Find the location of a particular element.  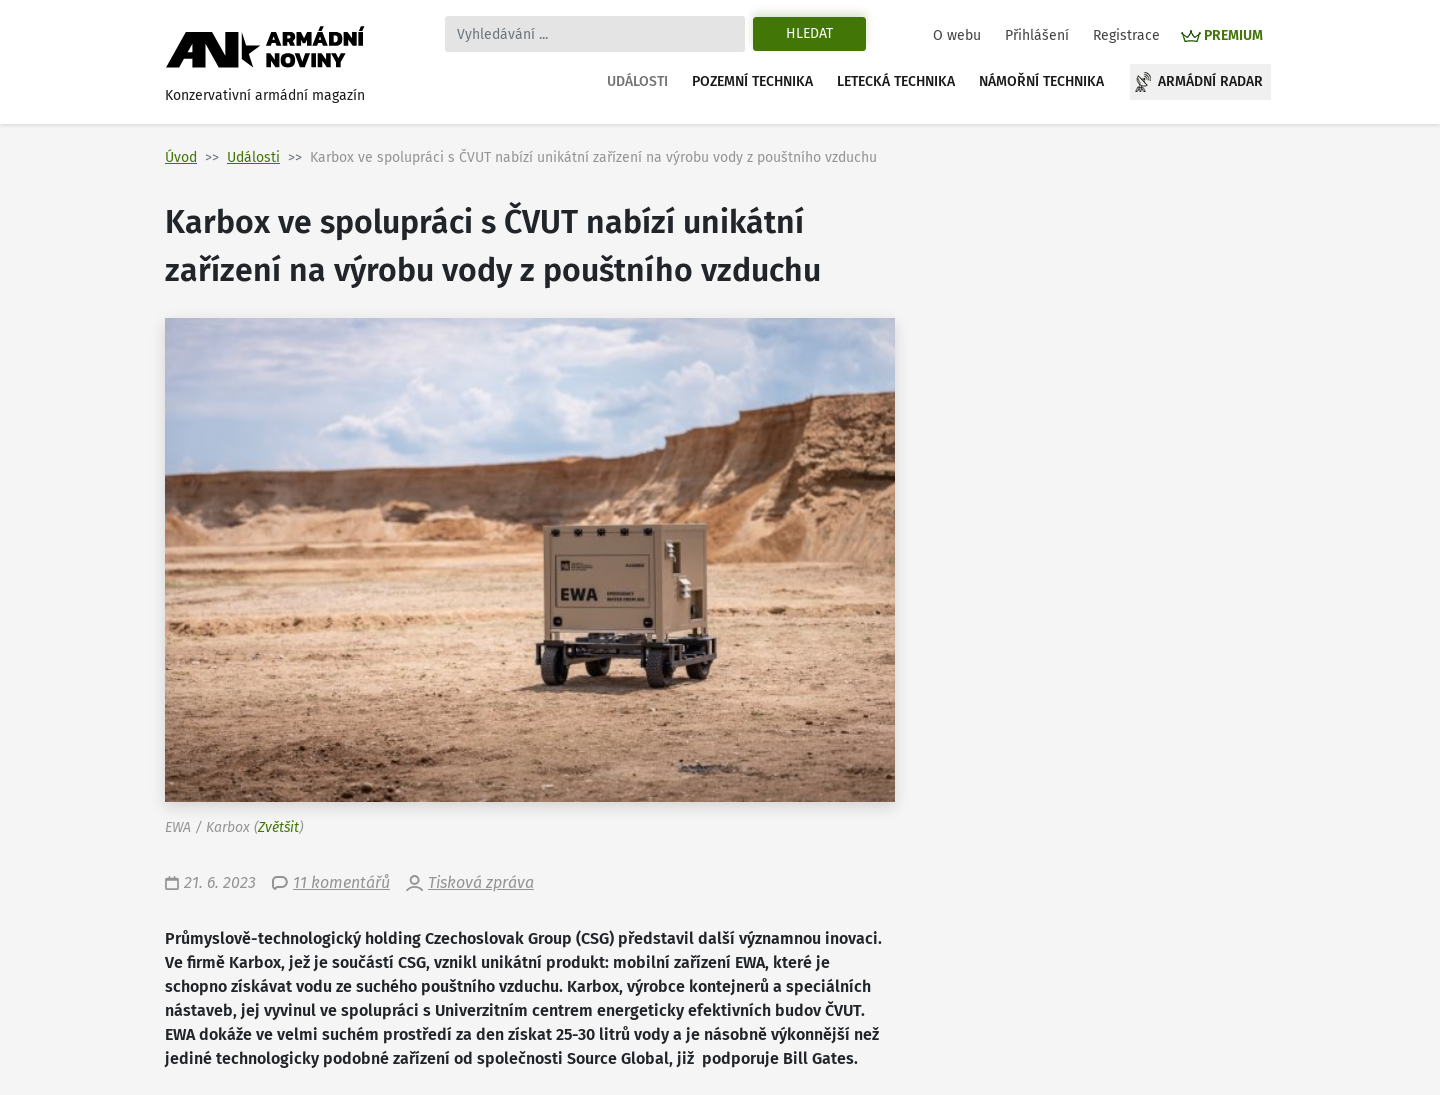

PREMIUM is located at coordinates (1233, 35).